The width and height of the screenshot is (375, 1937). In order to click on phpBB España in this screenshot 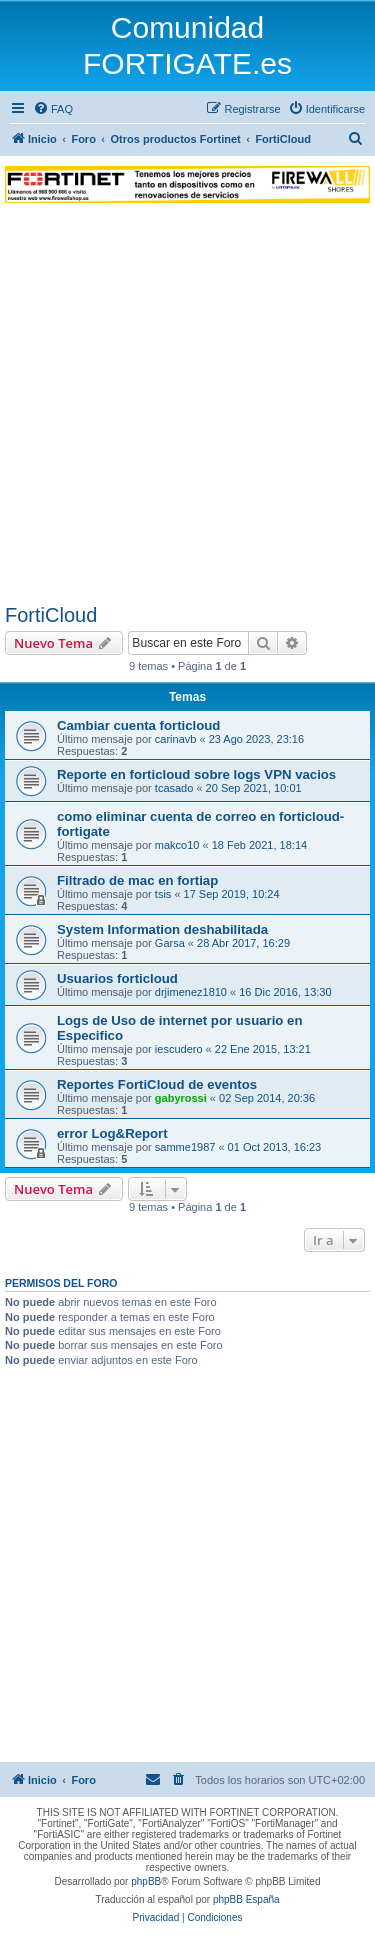, I will do `click(246, 1899)`.